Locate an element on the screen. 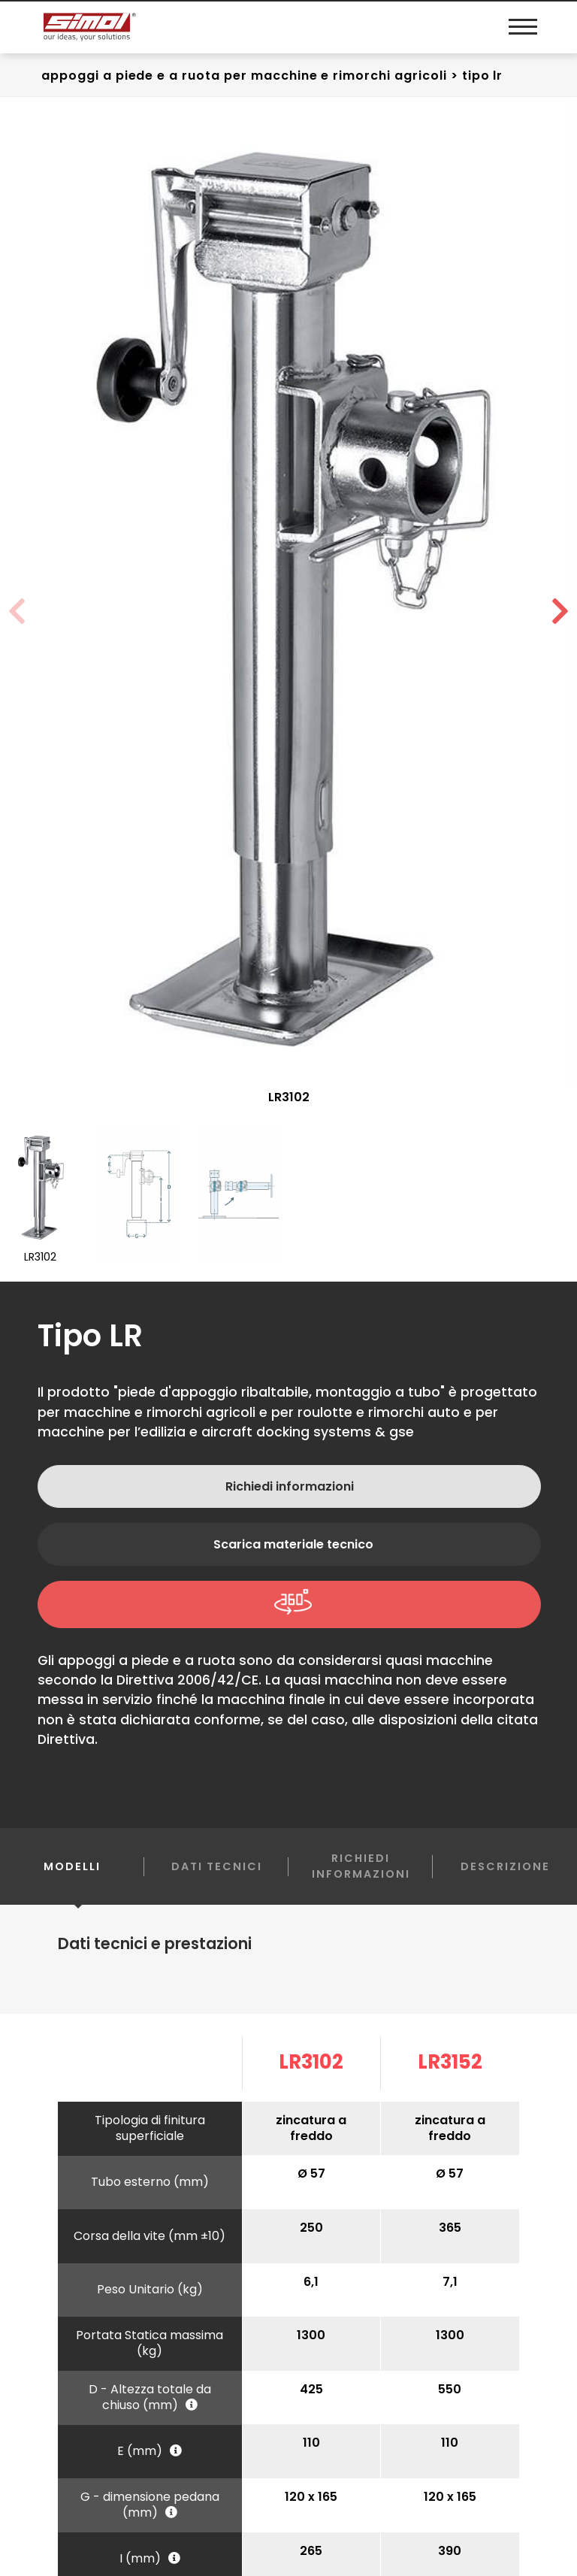 This screenshot has width=577, height=2576. Dati Tecnici is located at coordinates (216, 1864).